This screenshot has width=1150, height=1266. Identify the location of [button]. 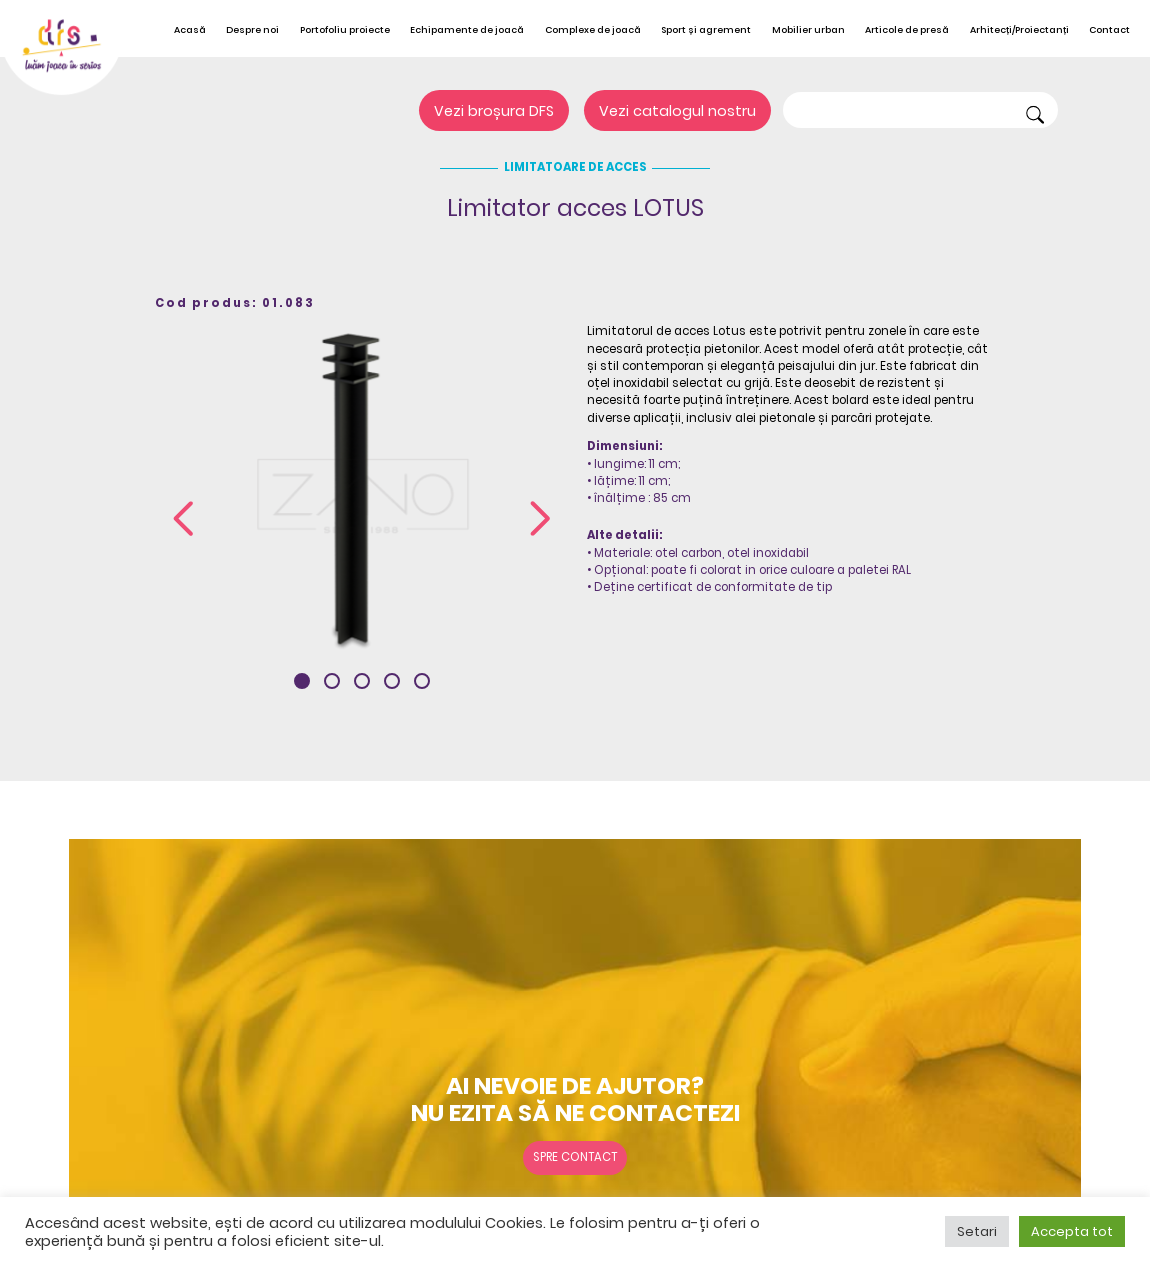
(302, 681).